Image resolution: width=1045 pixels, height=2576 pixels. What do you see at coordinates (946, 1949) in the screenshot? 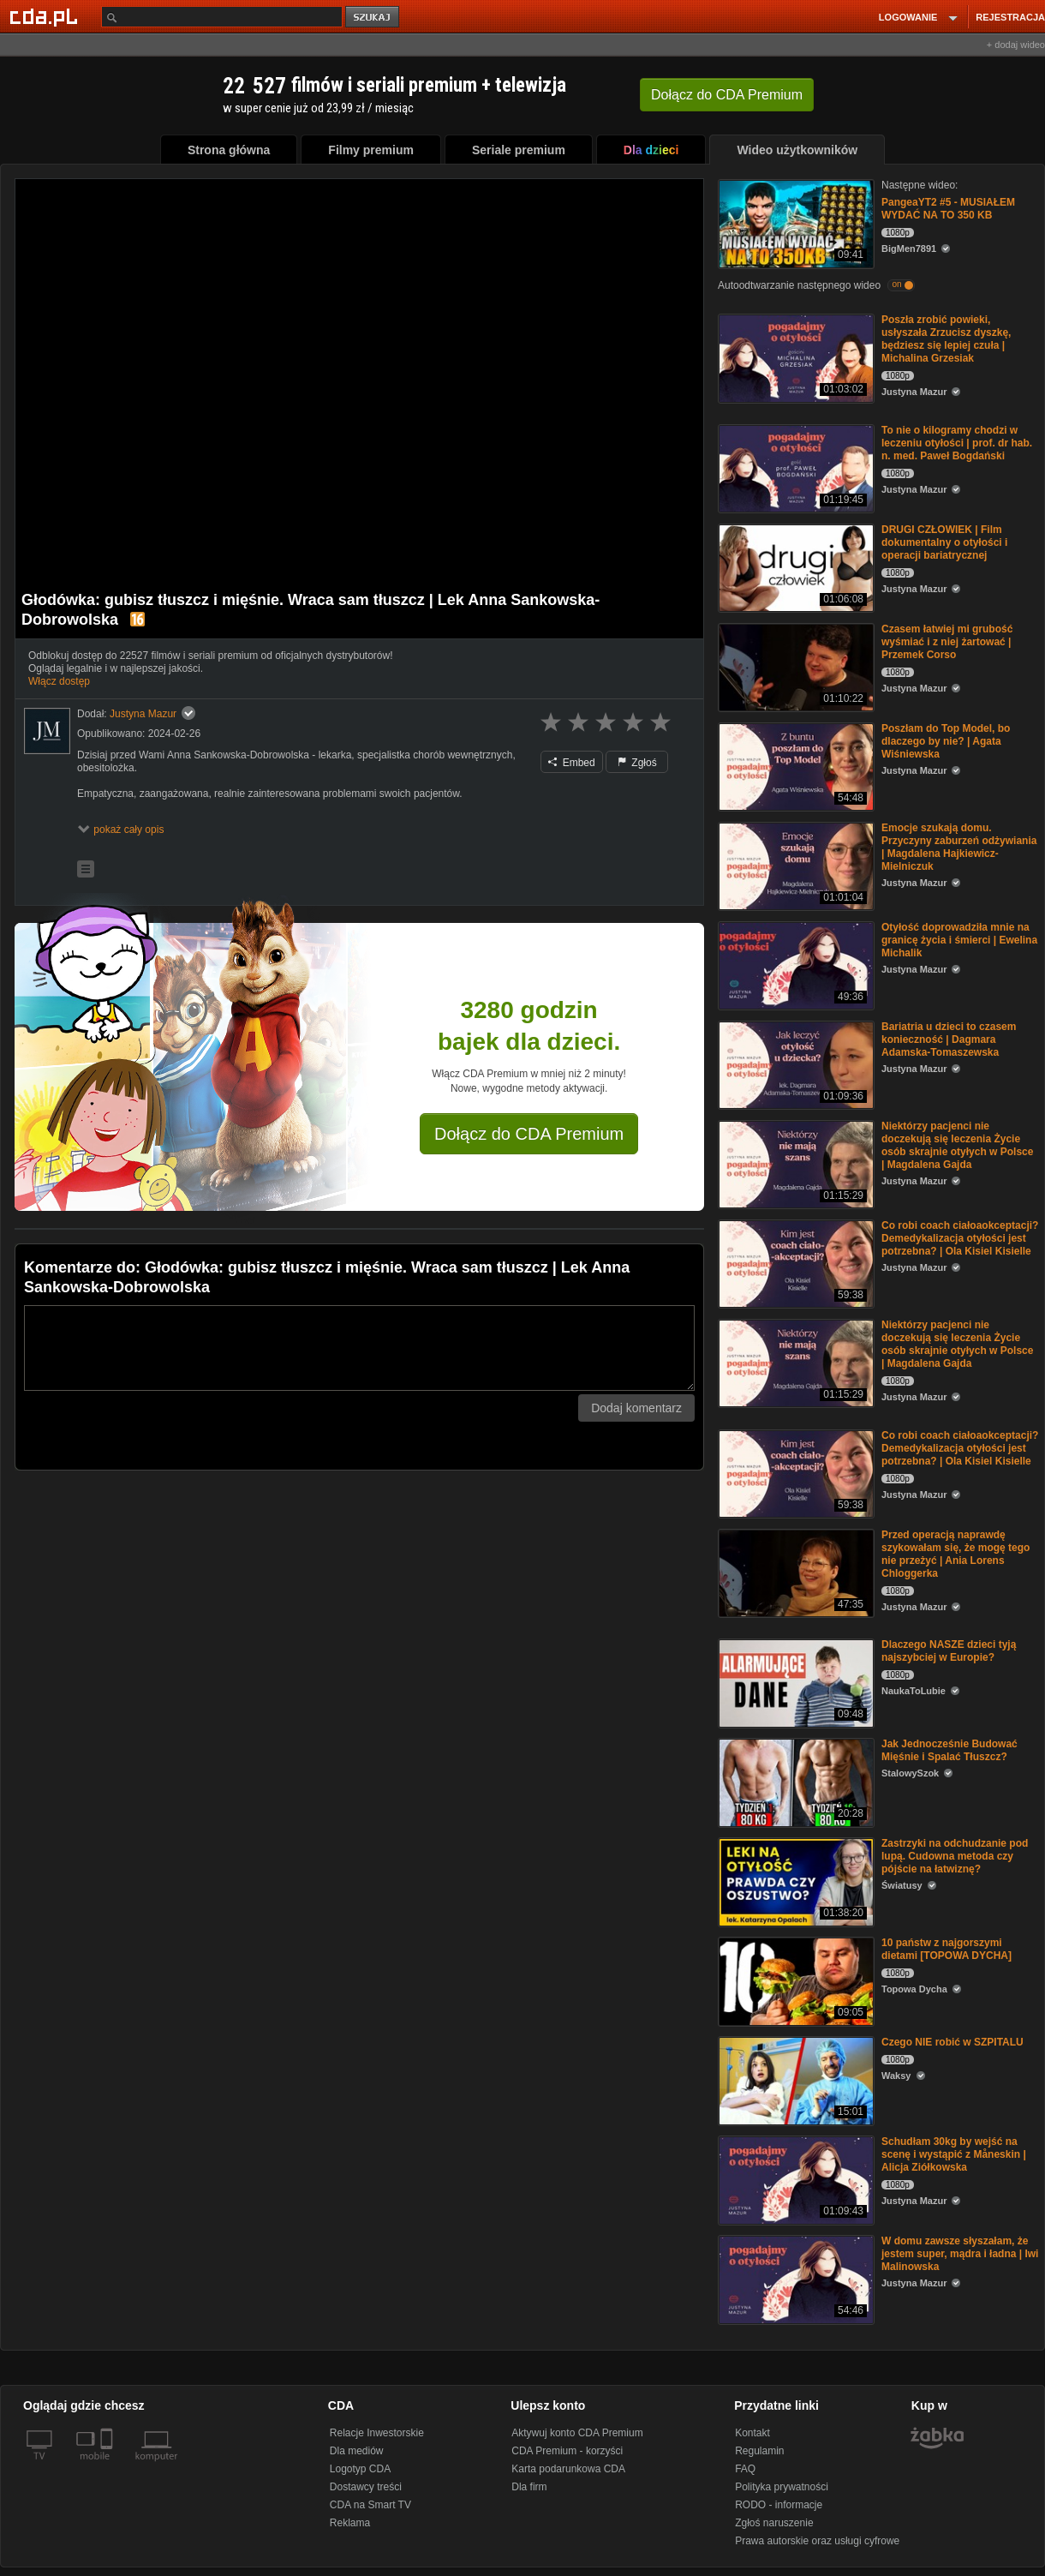
I see `10 państw z najgorszymi dietami [TOPOWA DYCHA]` at bounding box center [946, 1949].